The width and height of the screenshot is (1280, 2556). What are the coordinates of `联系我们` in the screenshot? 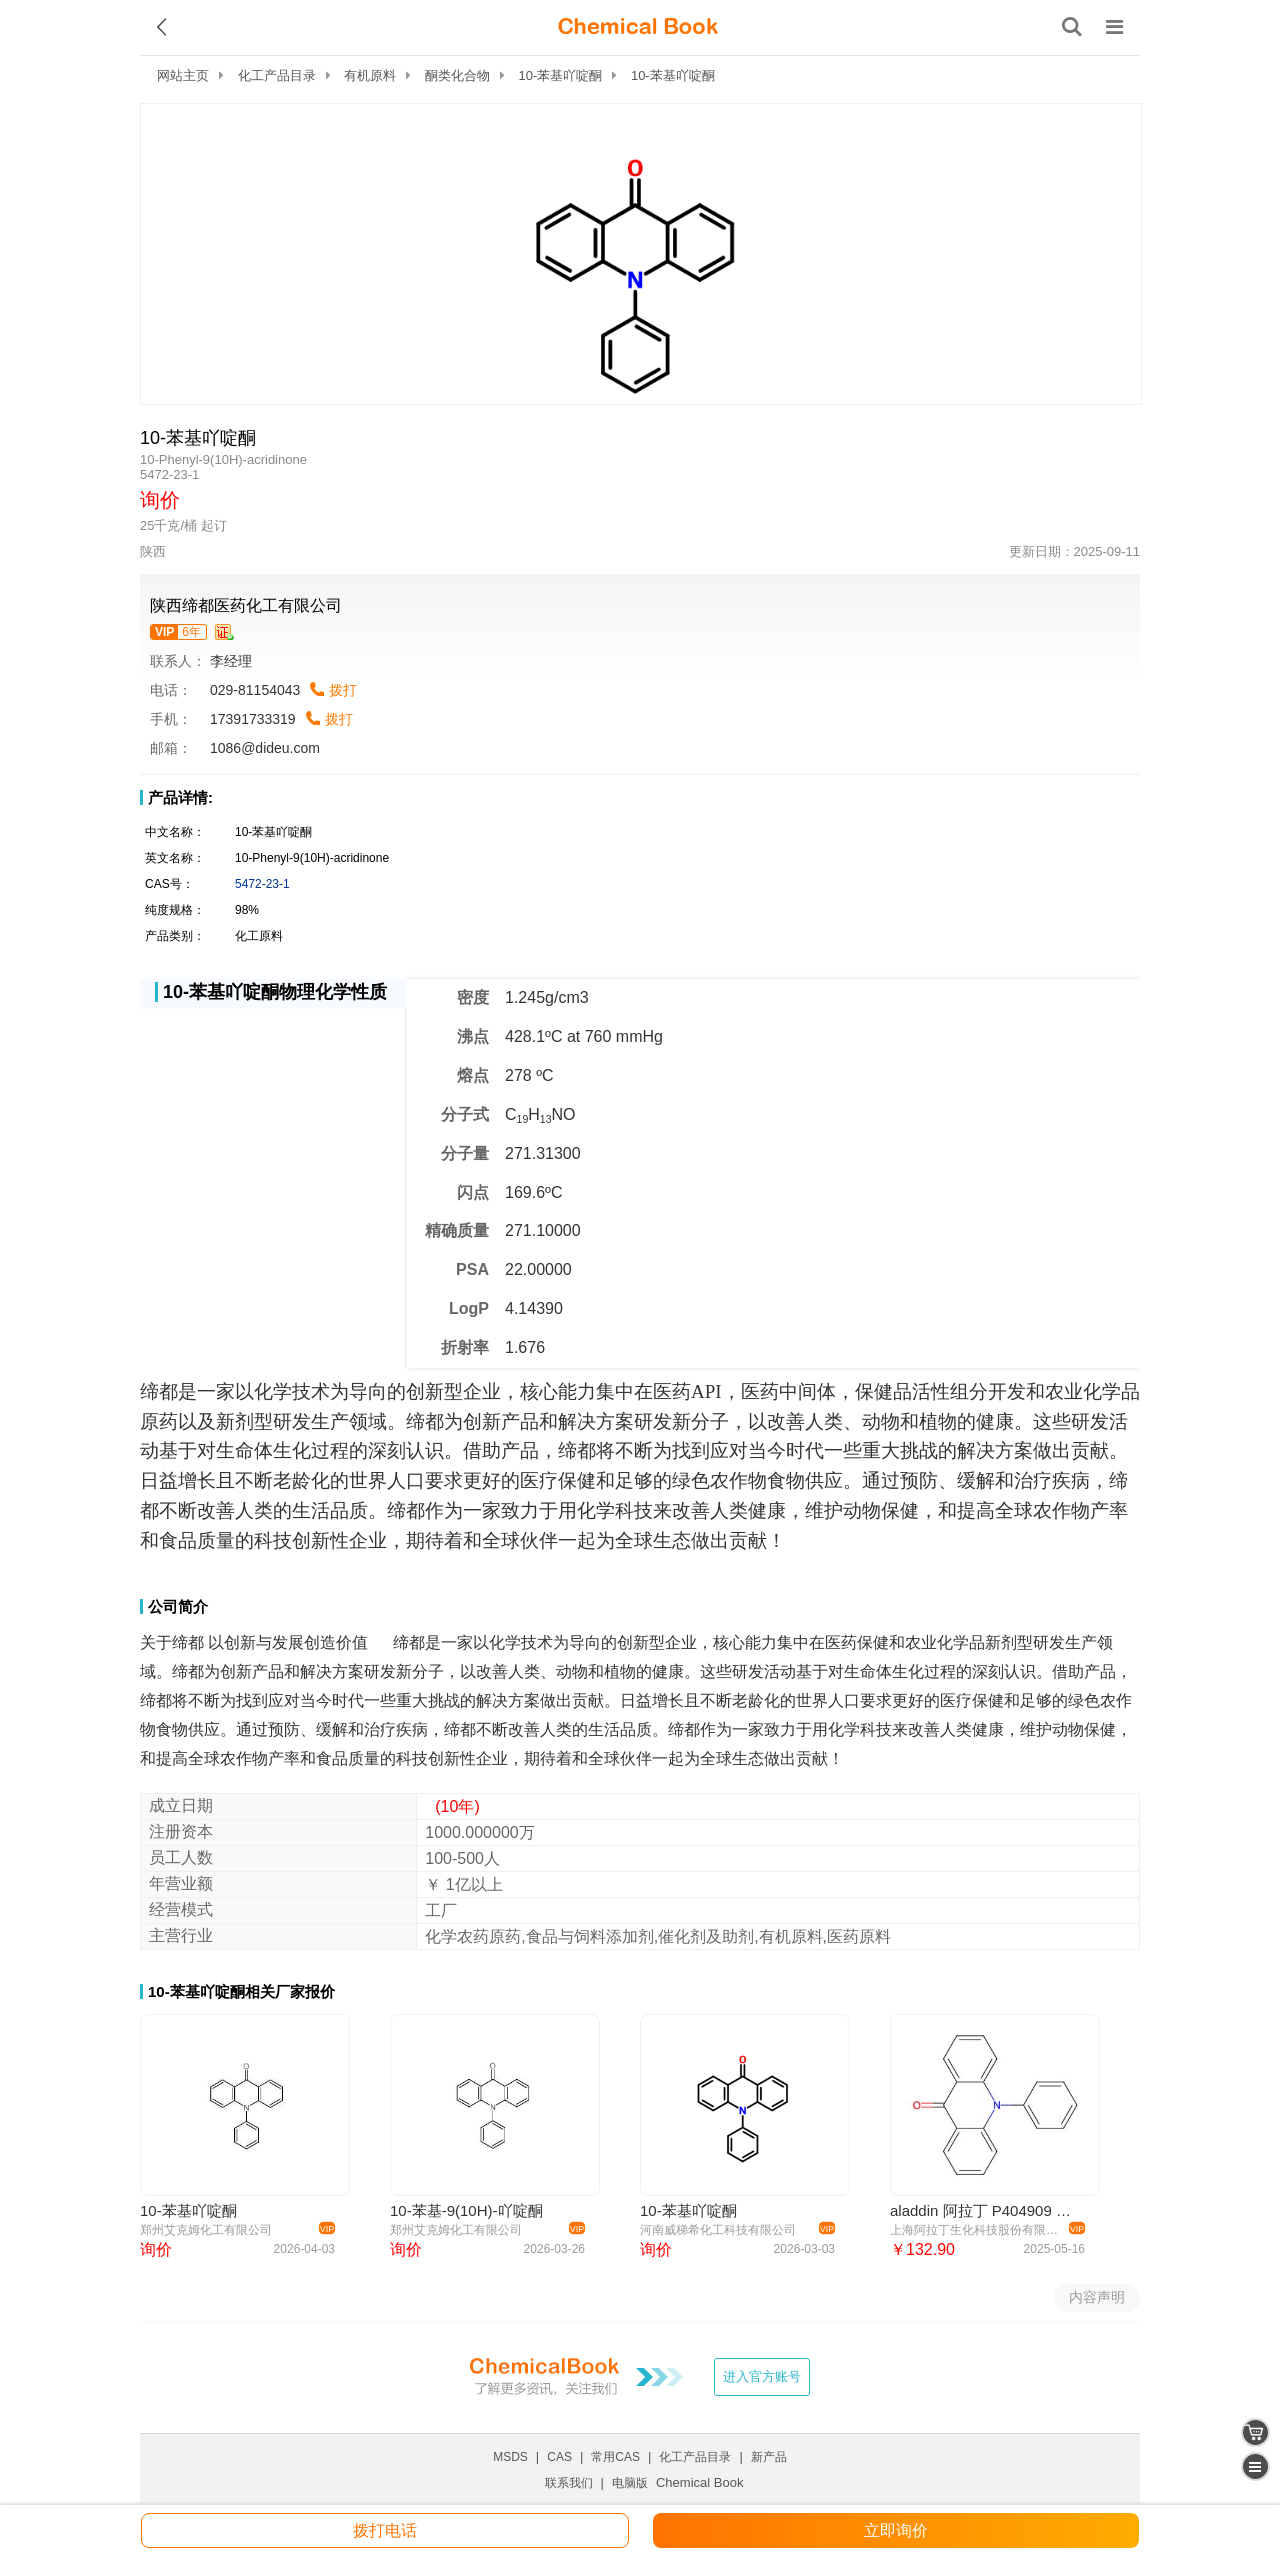 It's located at (569, 2483).